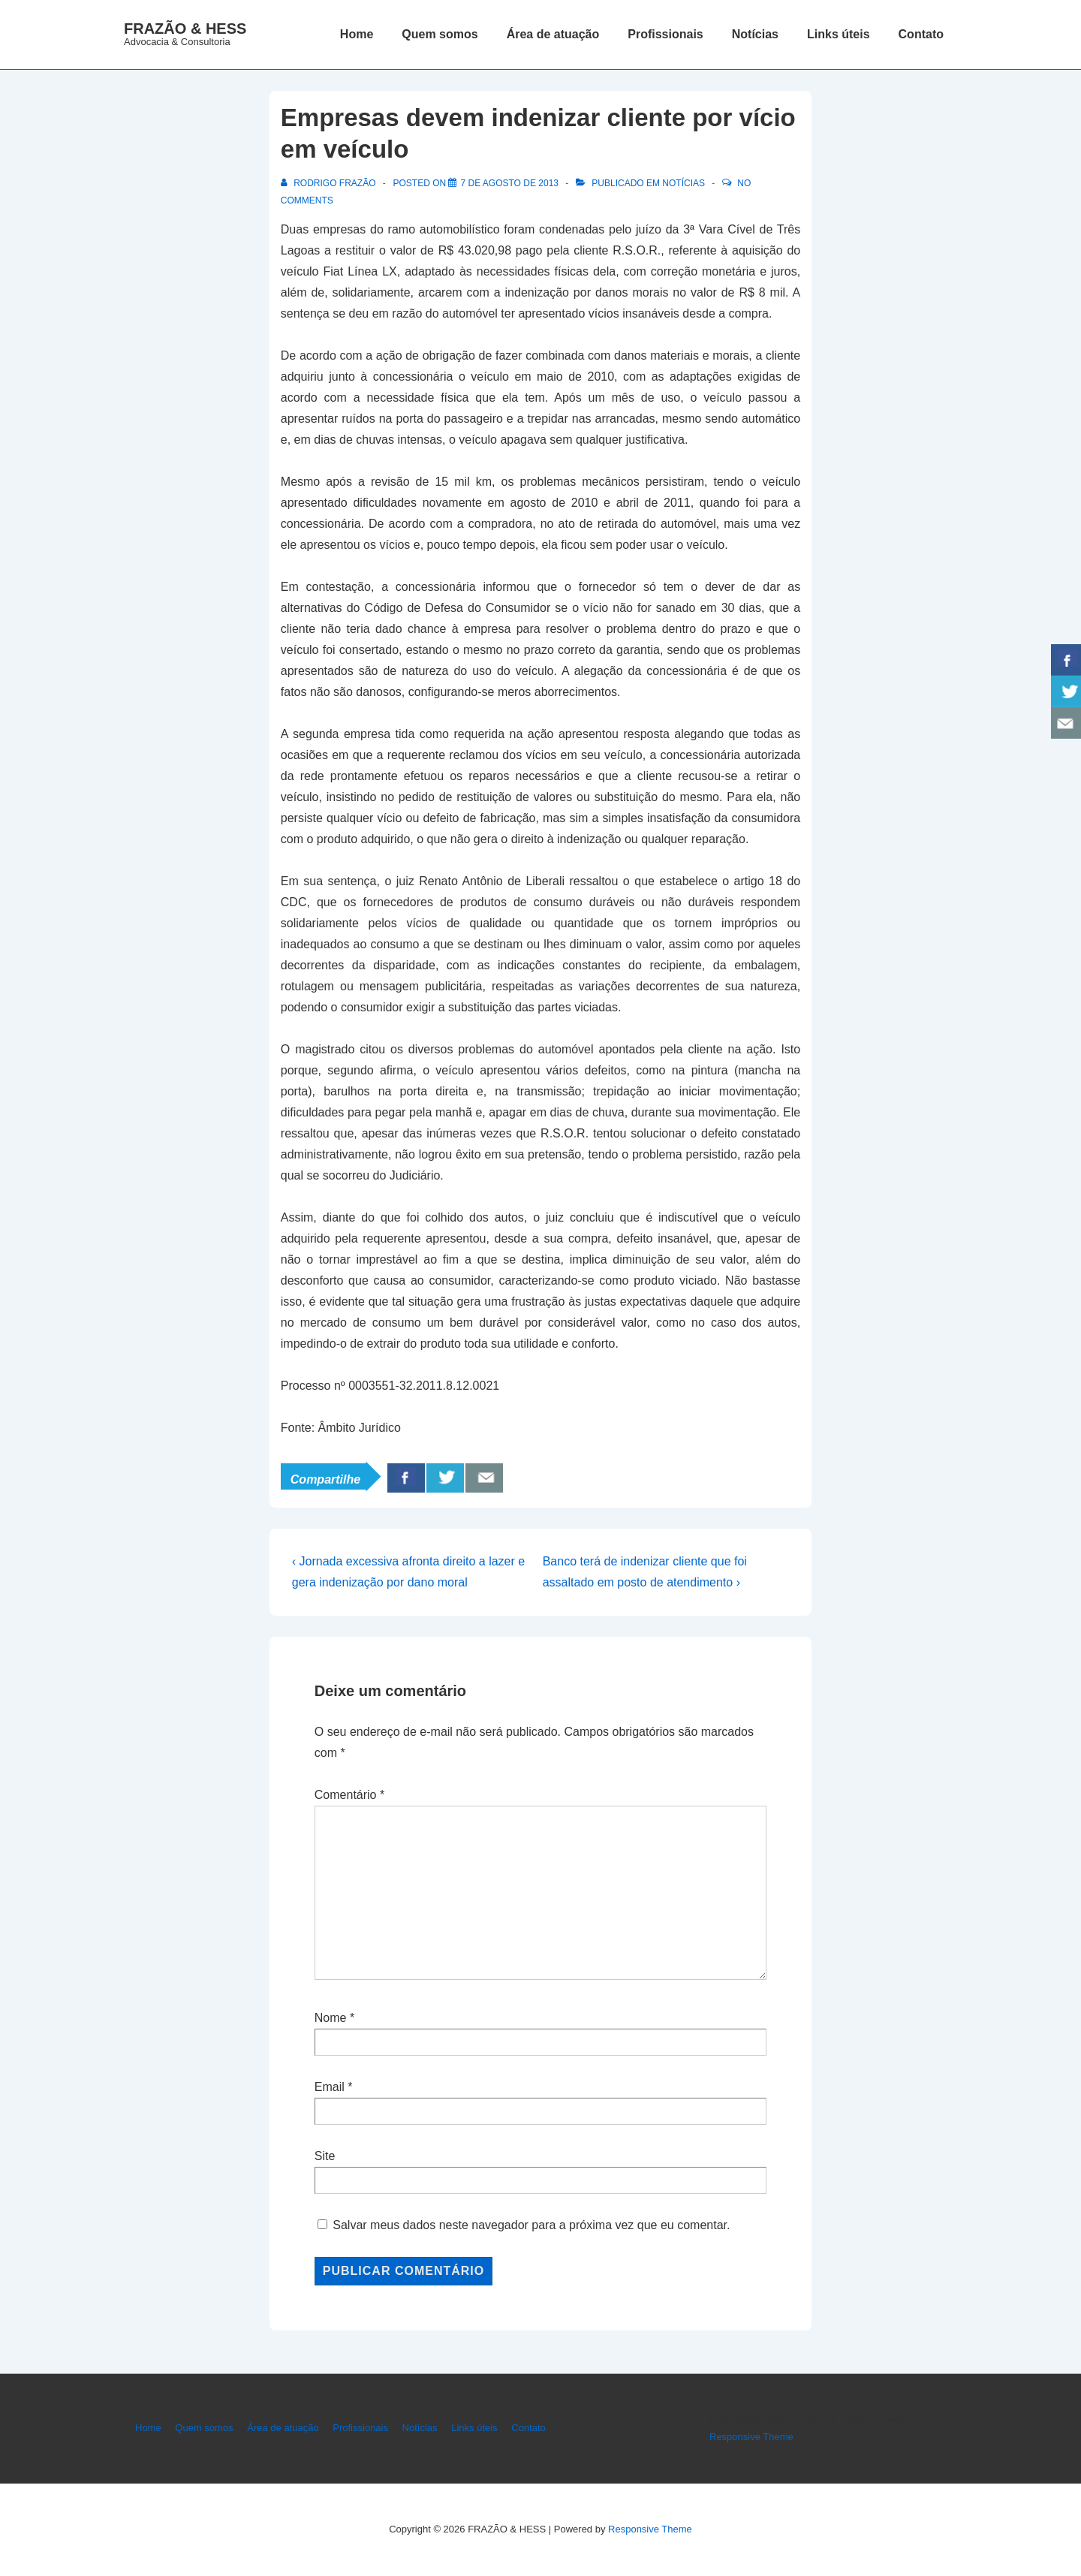 The width and height of the screenshot is (1081, 2576). I want to click on Site, so click(325, 2156).